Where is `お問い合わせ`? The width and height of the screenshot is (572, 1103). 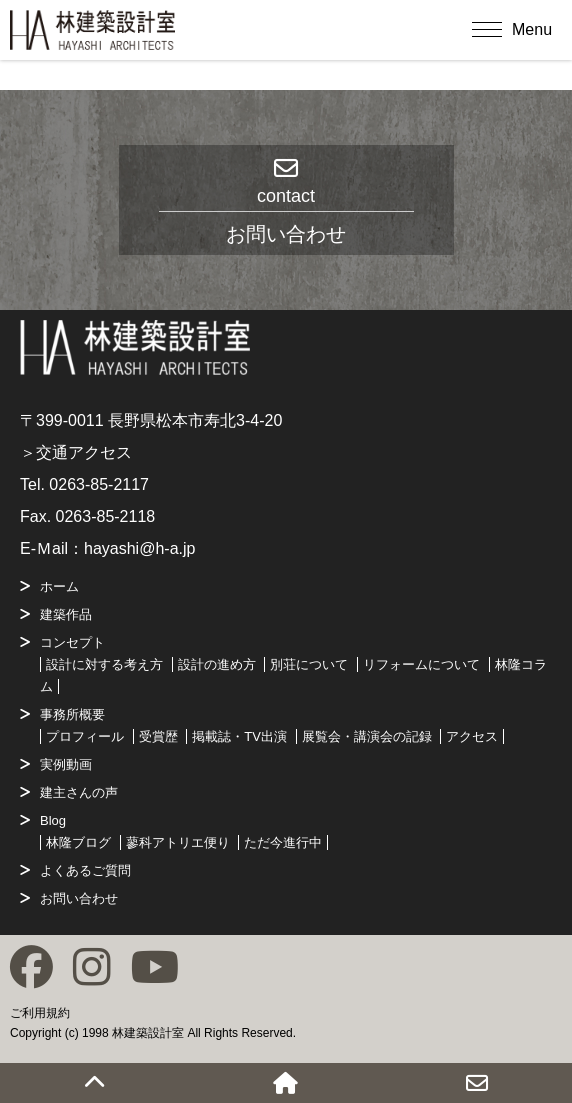 お問い合わせ is located at coordinates (79, 898).